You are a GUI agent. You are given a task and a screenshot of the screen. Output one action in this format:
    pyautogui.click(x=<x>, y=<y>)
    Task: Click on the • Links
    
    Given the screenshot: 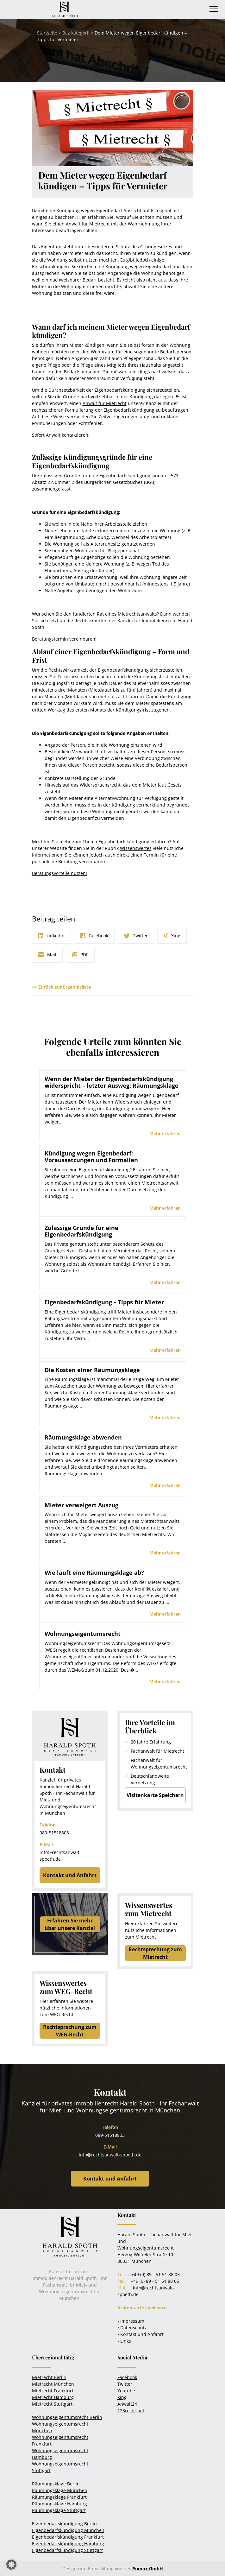 What is the action you would take?
    pyautogui.click(x=124, y=2341)
    